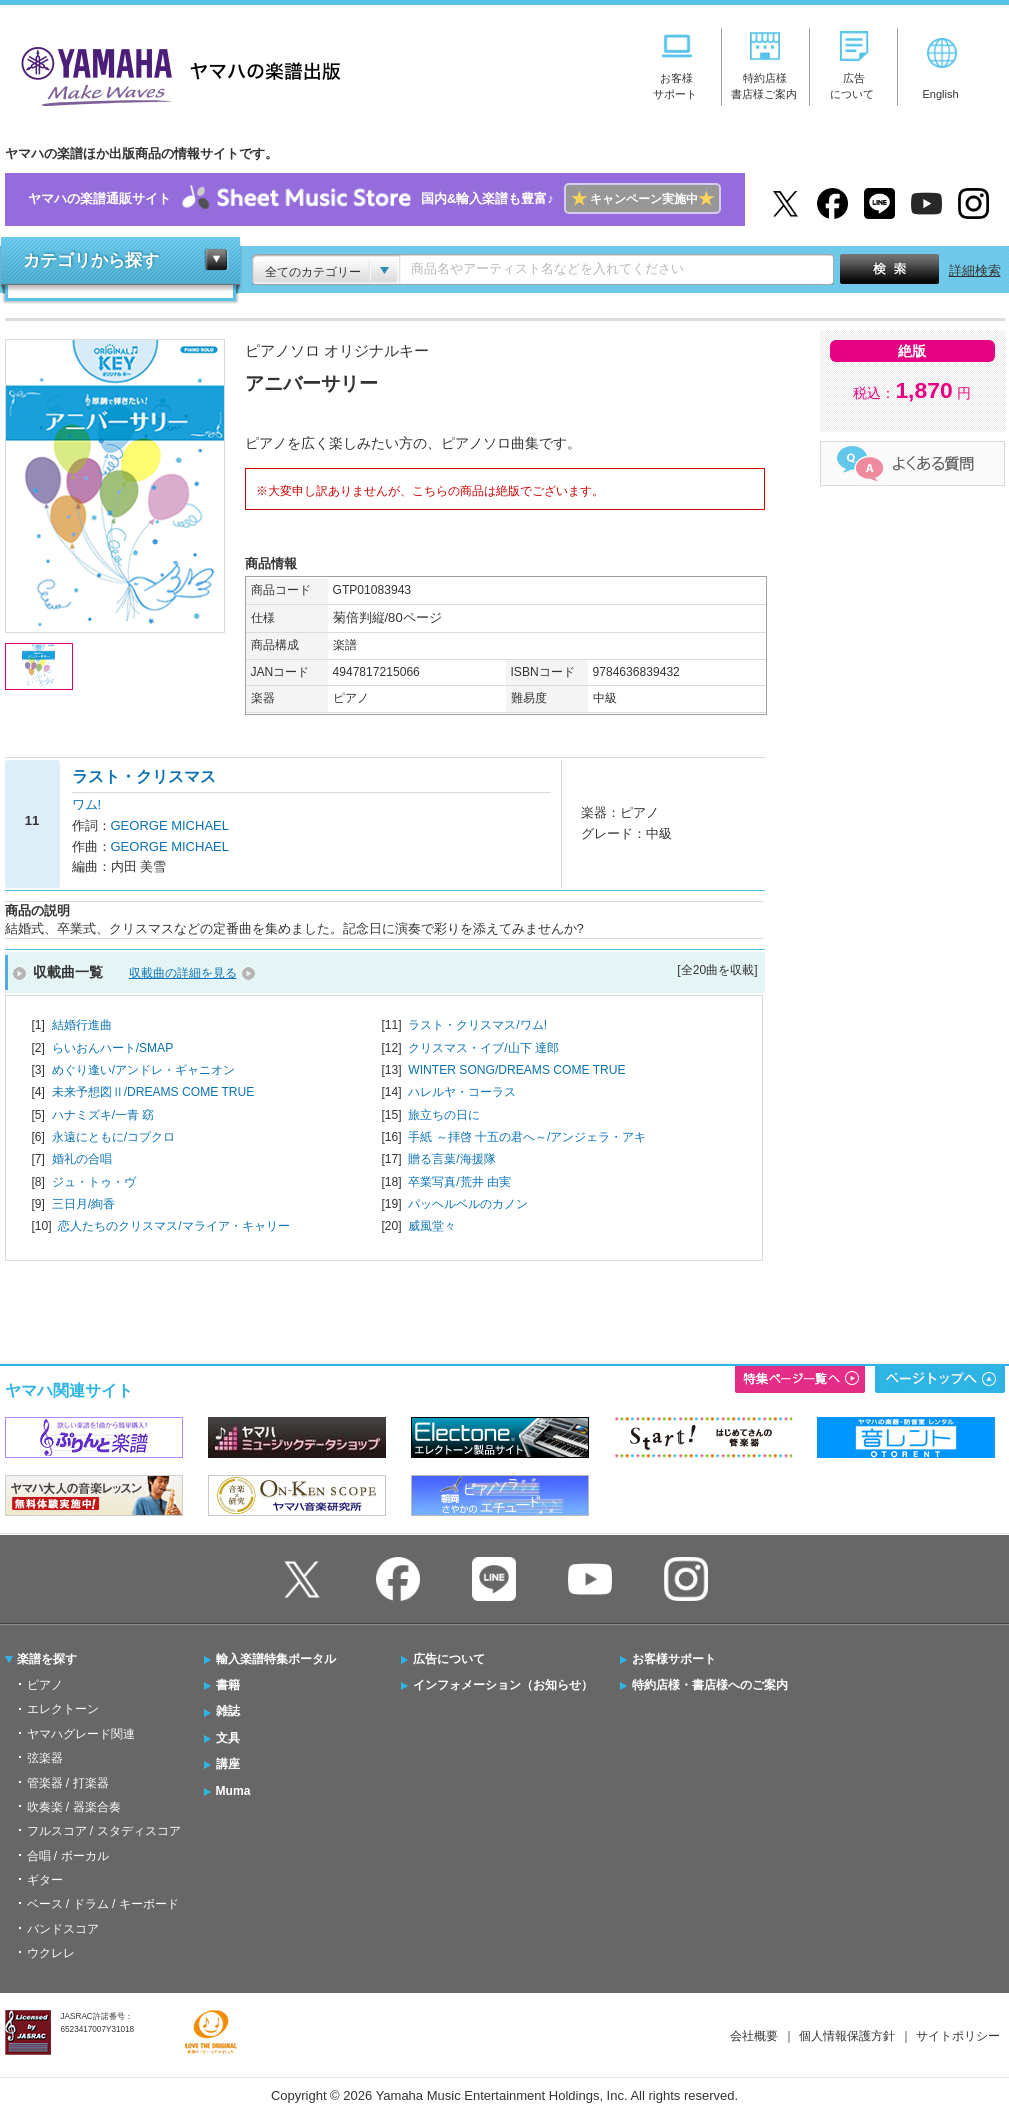  I want to click on 個人情報保護方針, so click(847, 2036).